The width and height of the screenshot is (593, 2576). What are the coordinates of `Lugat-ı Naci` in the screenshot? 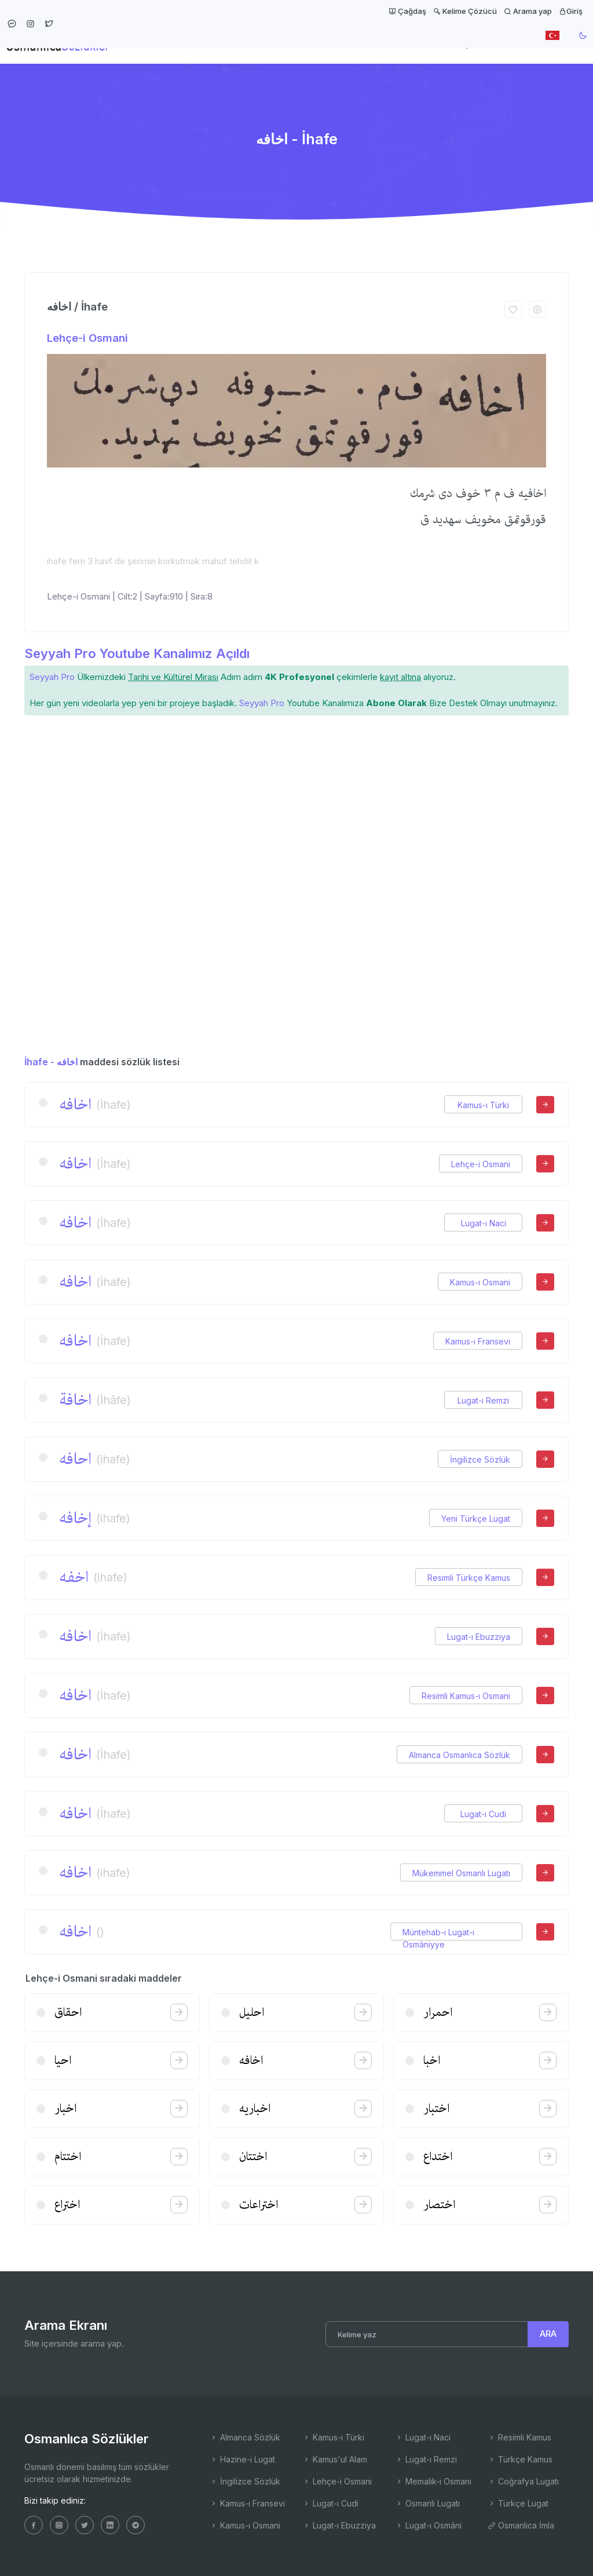 It's located at (483, 1223).